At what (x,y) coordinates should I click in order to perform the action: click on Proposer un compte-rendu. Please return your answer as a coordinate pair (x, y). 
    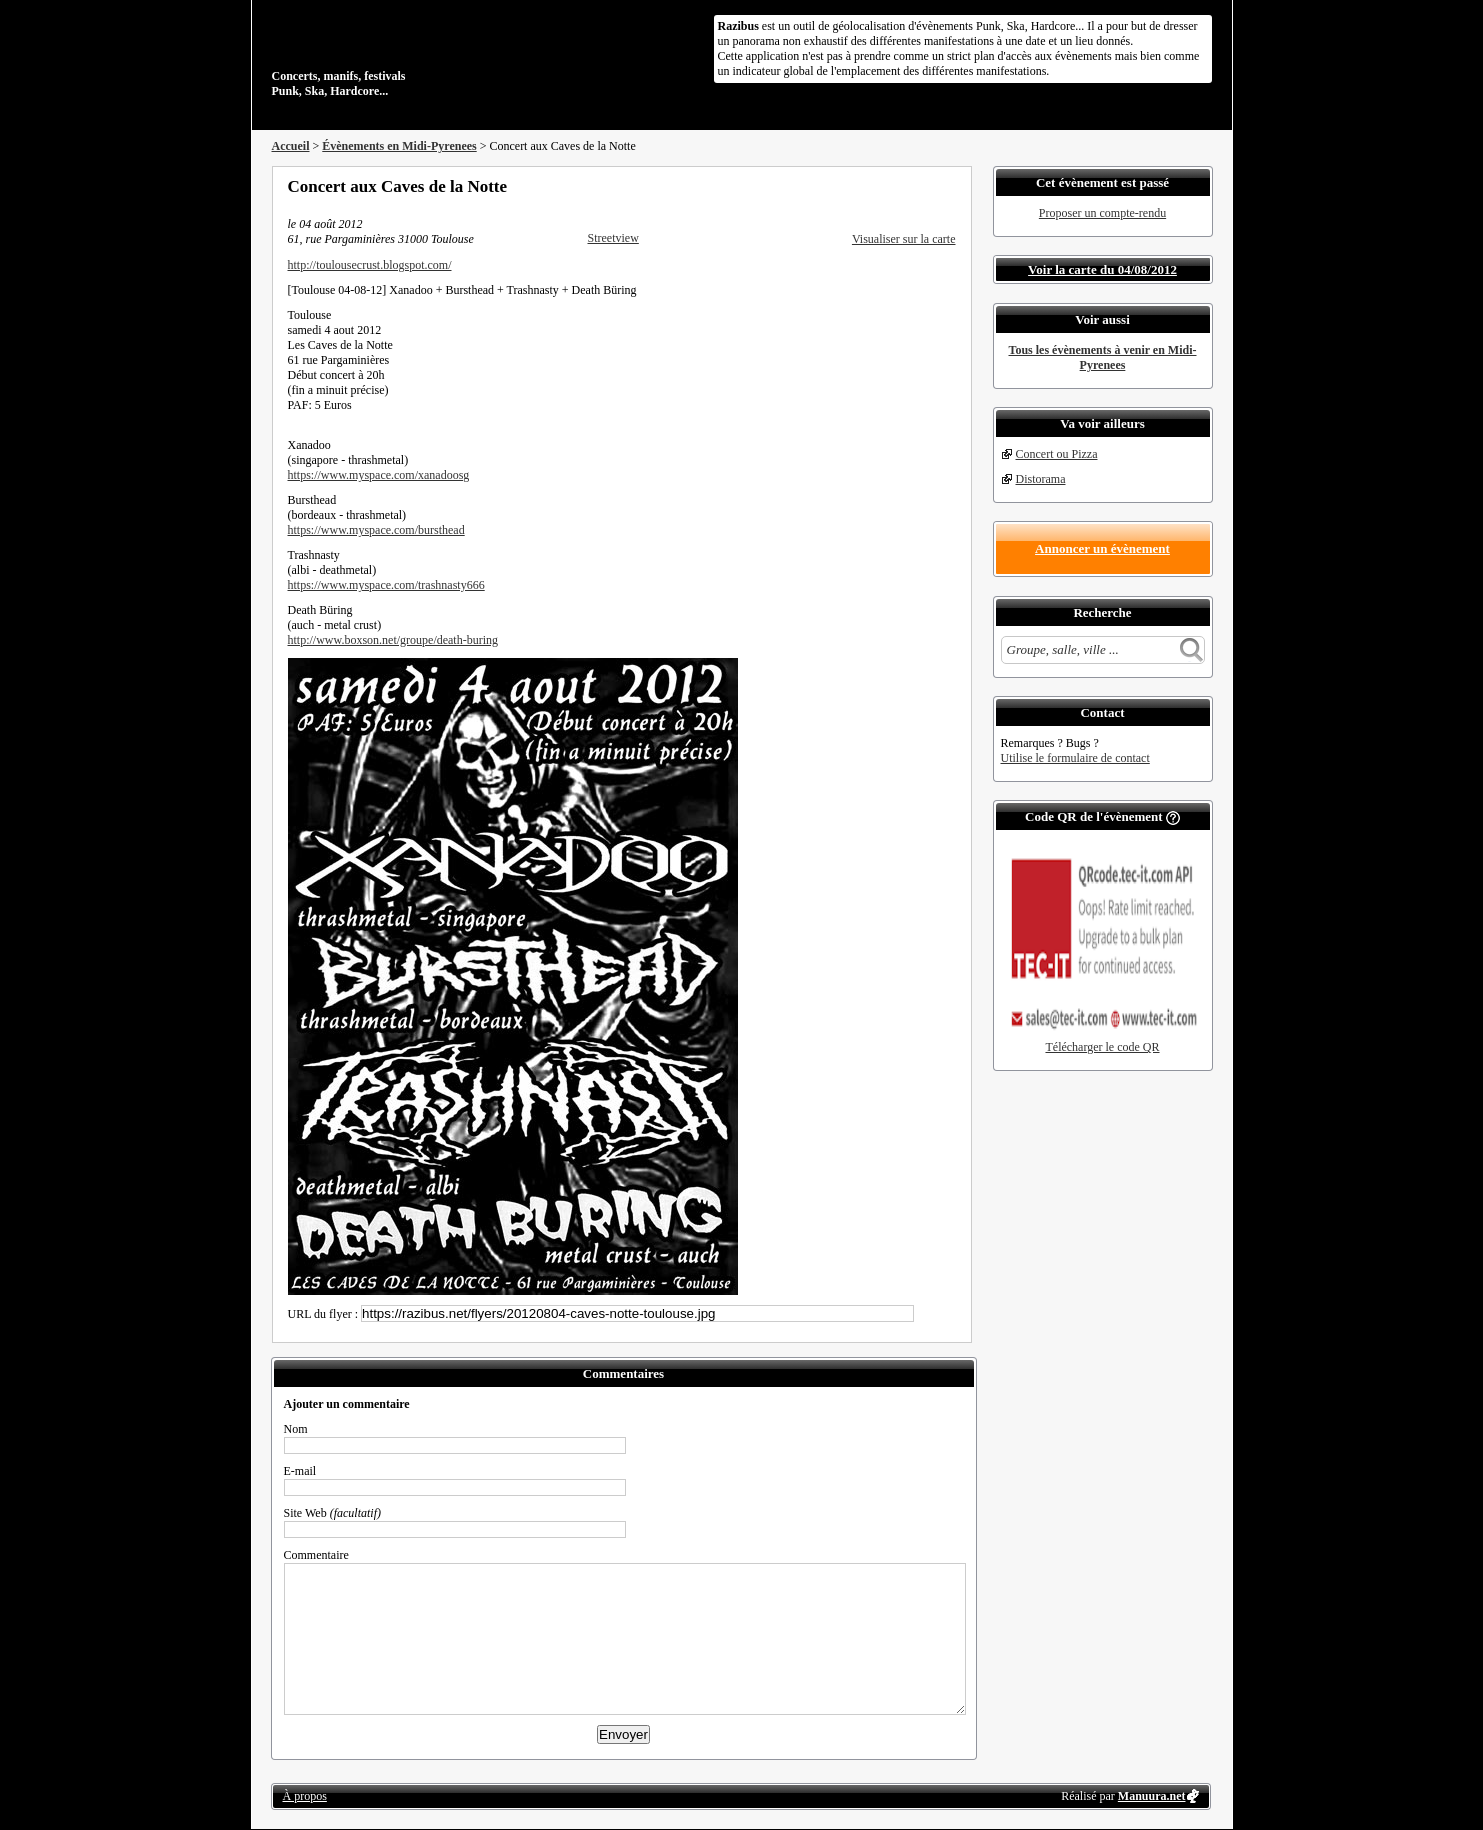
    Looking at the image, I should click on (1102, 213).